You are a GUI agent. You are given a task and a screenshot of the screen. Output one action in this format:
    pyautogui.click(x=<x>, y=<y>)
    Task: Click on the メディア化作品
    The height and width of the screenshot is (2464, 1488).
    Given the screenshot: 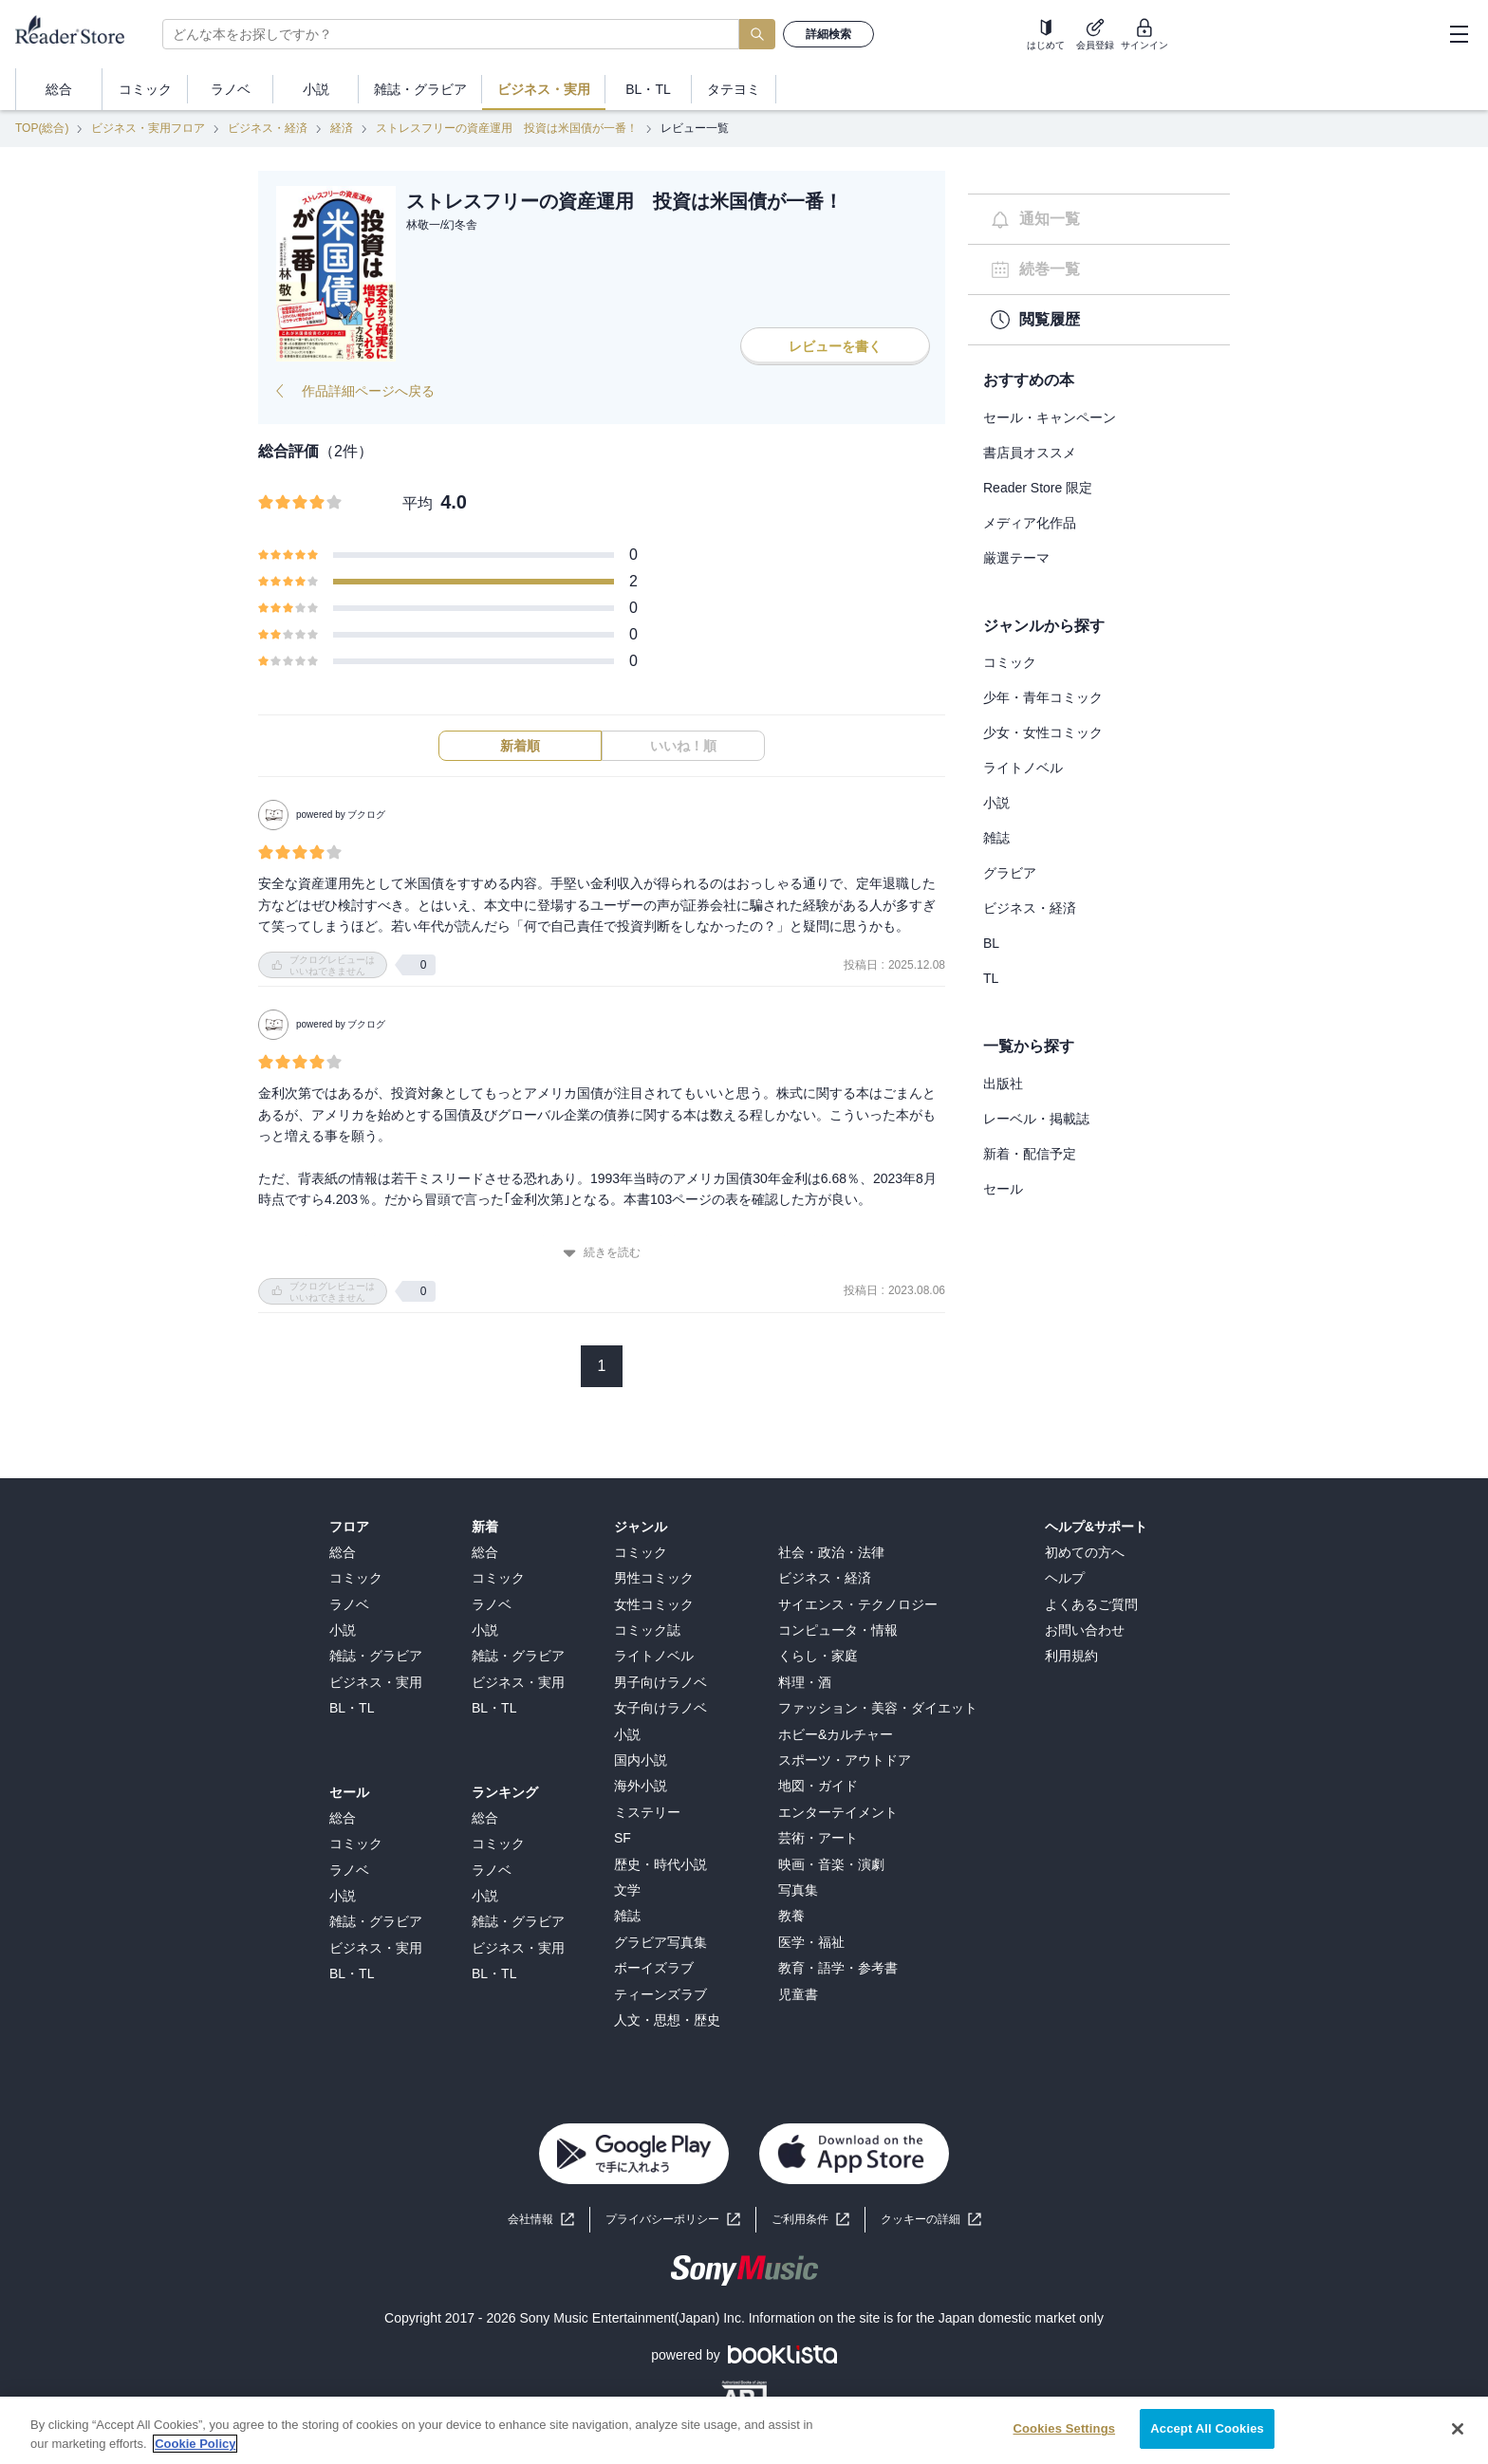 What is the action you would take?
    pyautogui.click(x=1029, y=522)
    